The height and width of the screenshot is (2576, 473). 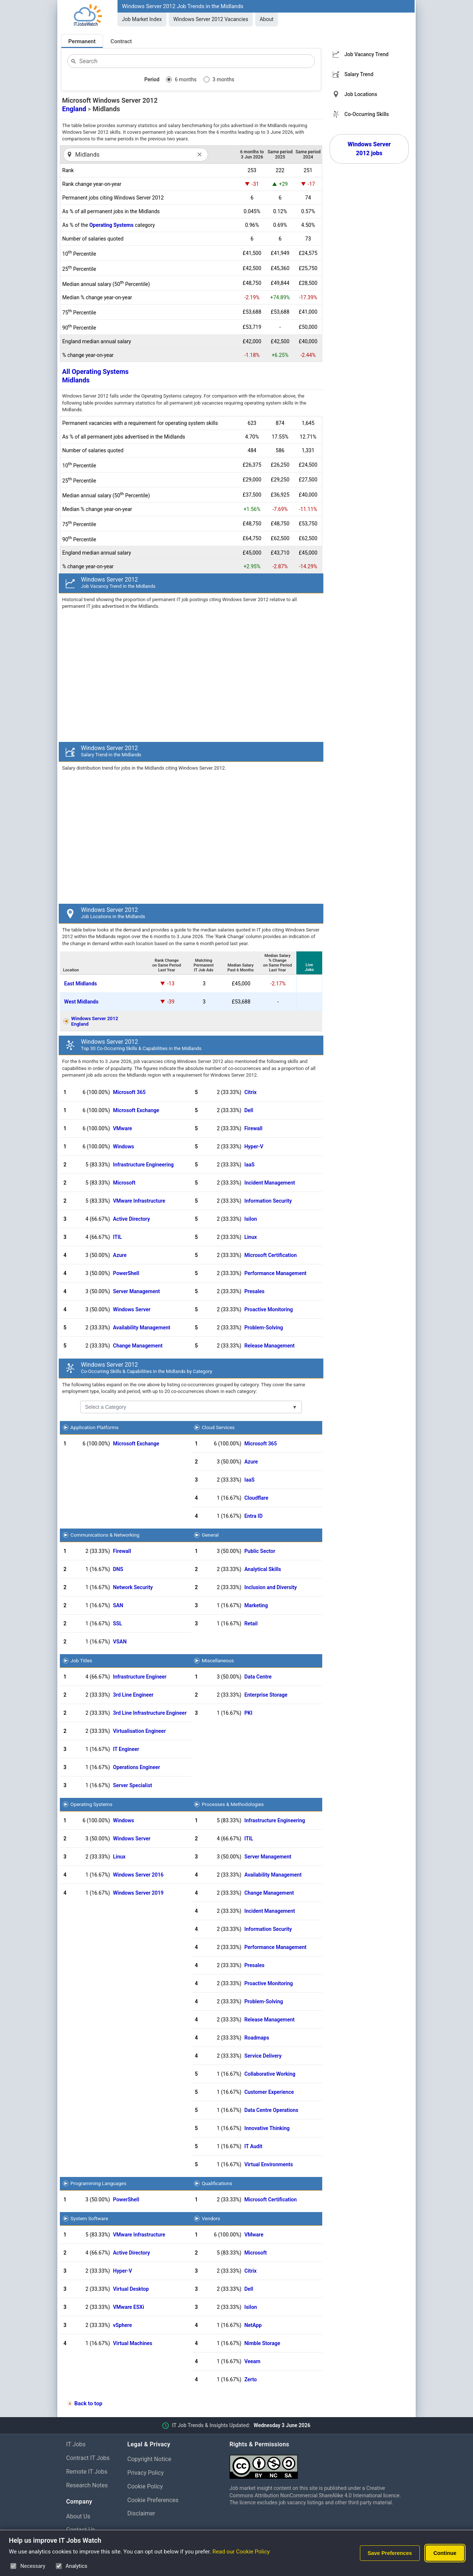 What do you see at coordinates (136, 1110) in the screenshot?
I see `Microsoft Exchange` at bounding box center [136, 1110].